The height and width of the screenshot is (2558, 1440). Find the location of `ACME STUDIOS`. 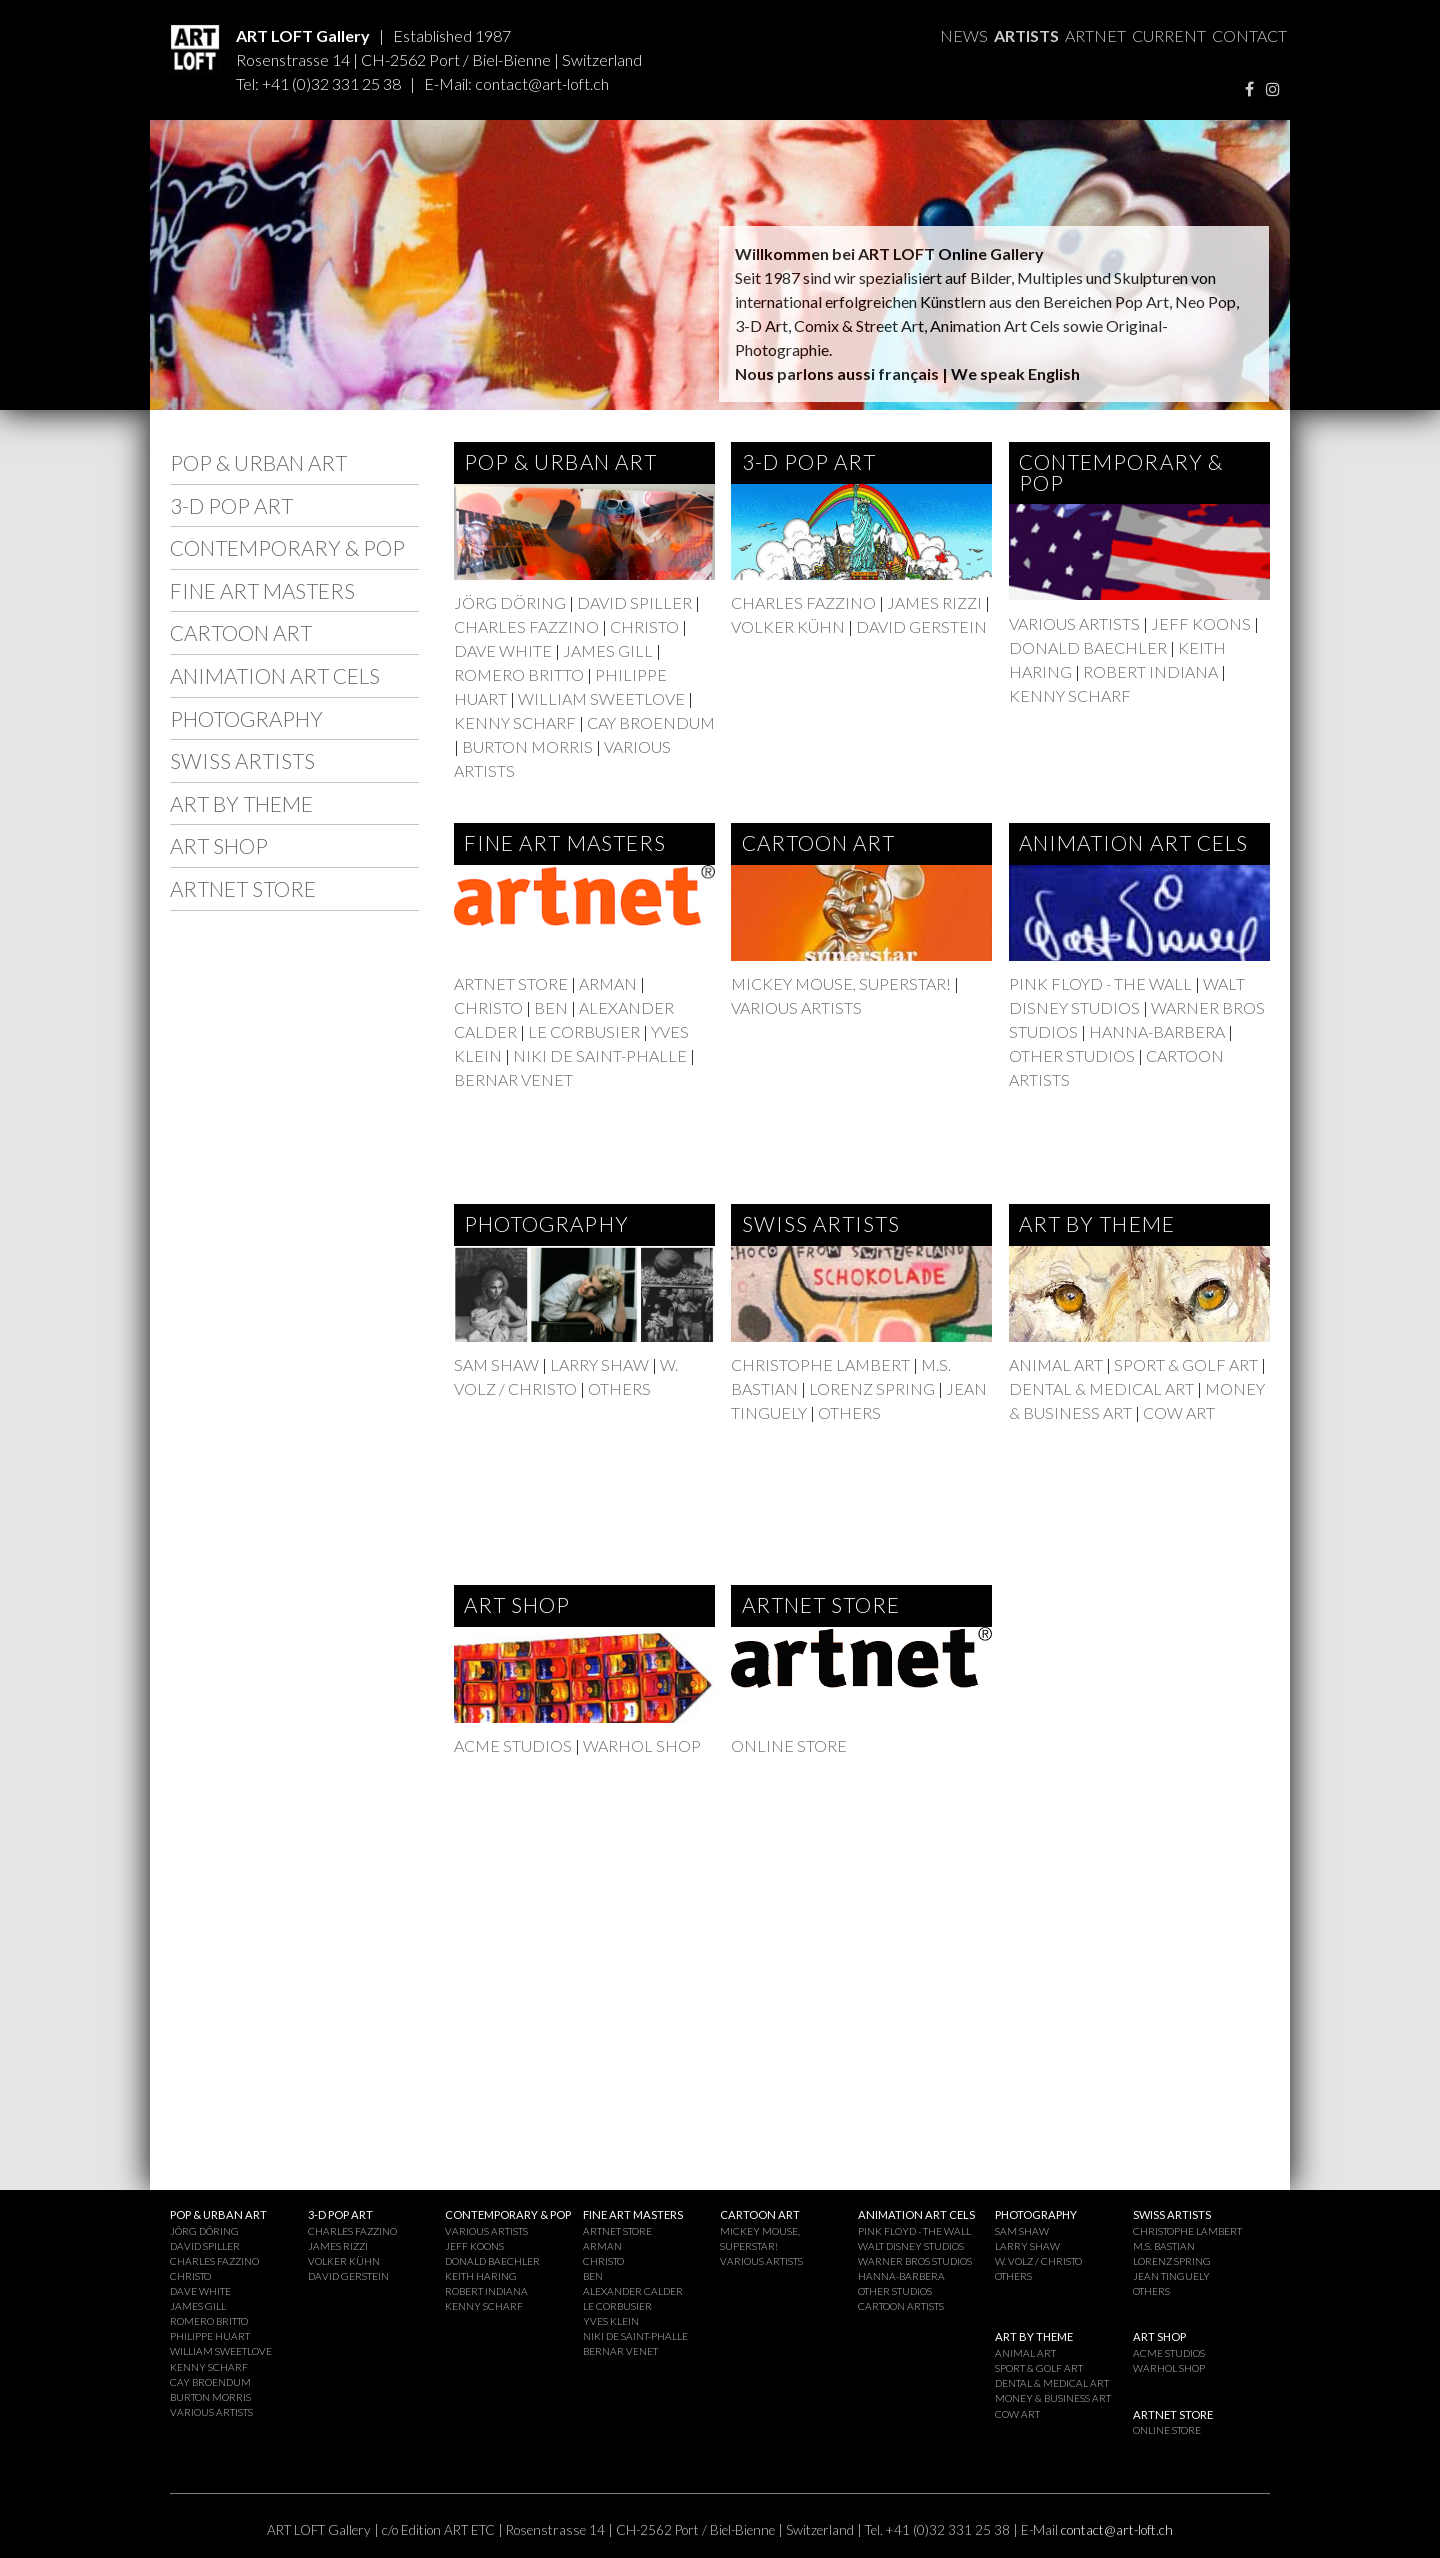

ACME STUDIOS is located at coordinates (513, 1745).